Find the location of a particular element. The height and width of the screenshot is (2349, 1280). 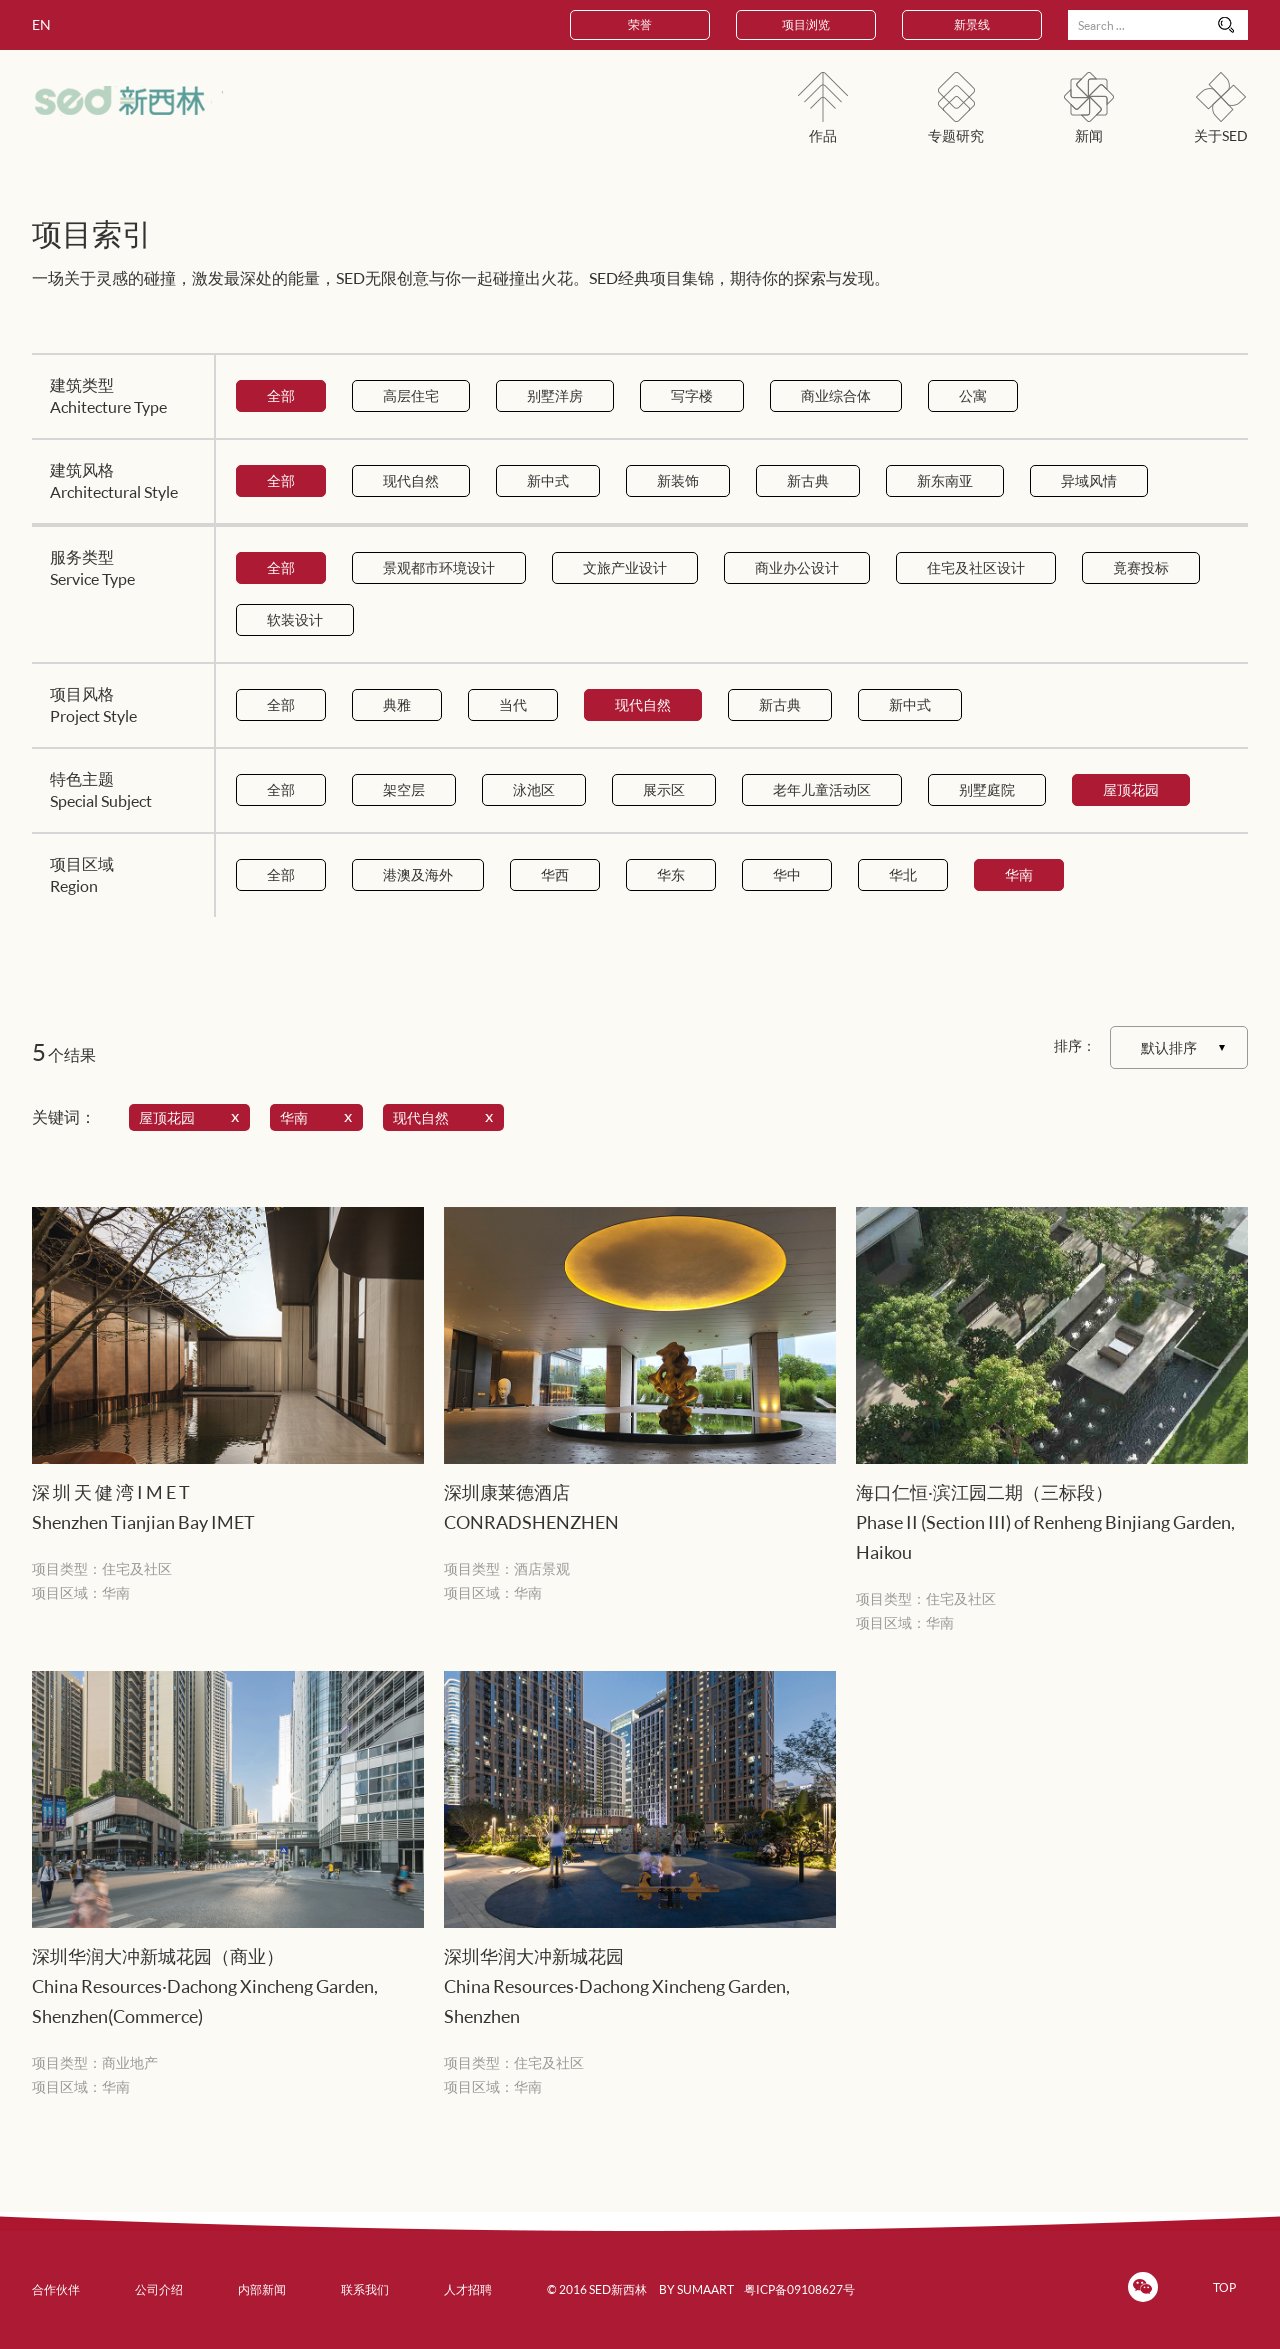

BY SUMAART is located at coordinates (696, 2289).